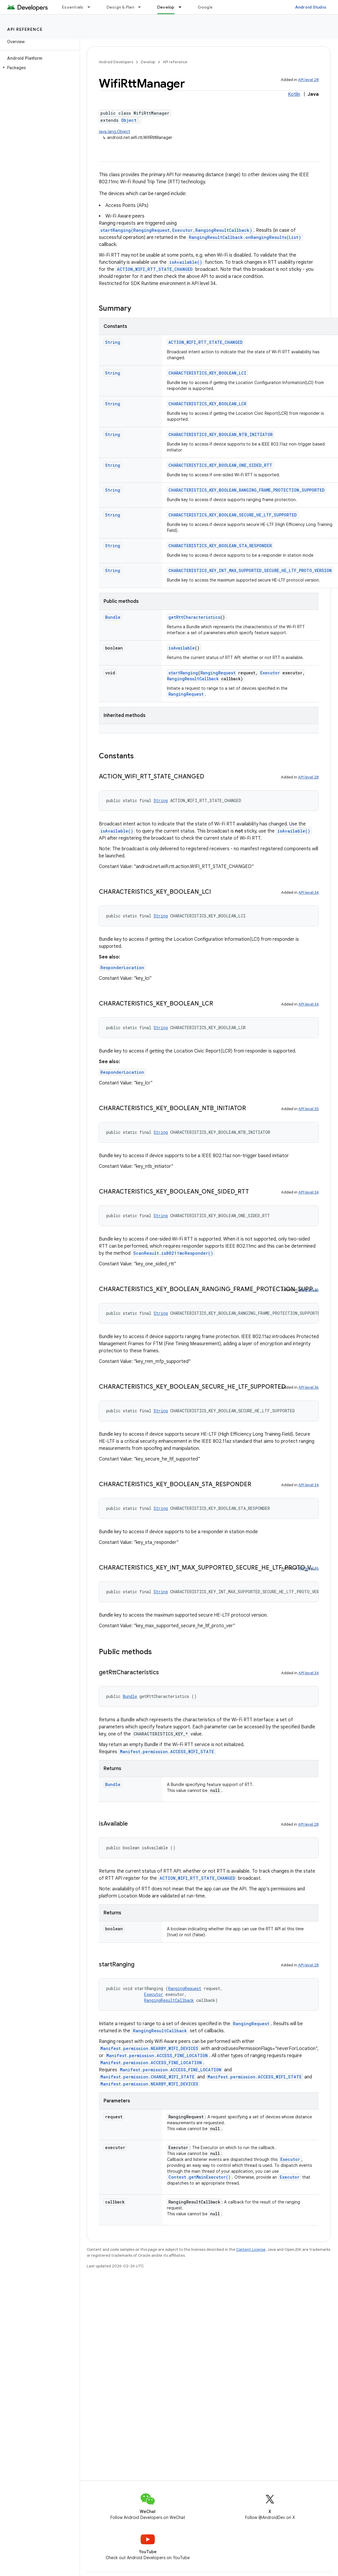 The width and height of the screenshot is (338, 2576). Describe the element at coordinates (199, 2177) in the screenshot. I see `Context.getMainExecutor()` at that location.